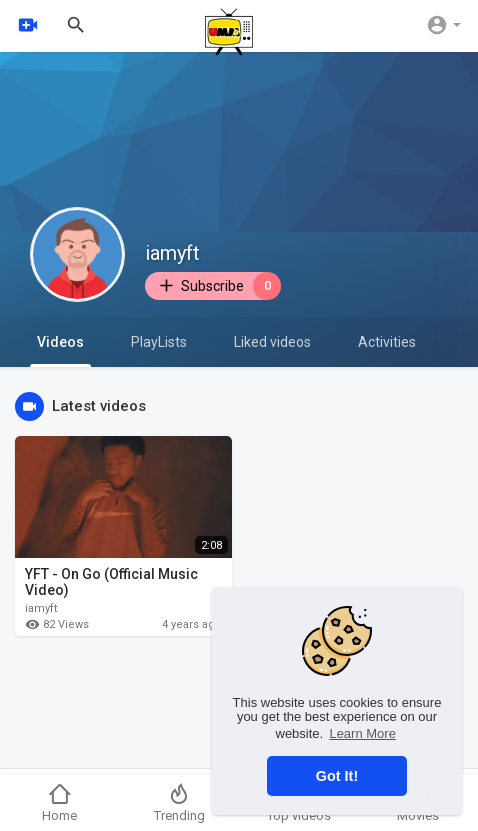  What do you see at coordinates (362, 733) in the screenshot?
I see `Learn More [button]` at bounding box center [362, 733].